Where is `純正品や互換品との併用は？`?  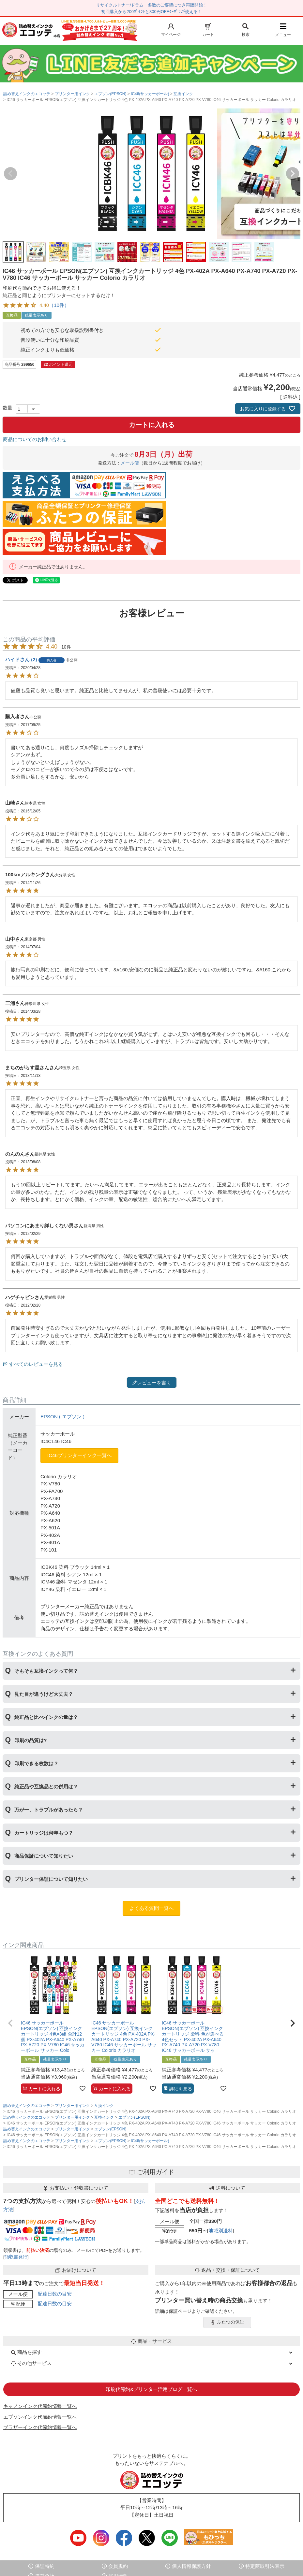
純正品や互換品との併用は？ is located at coordinates (46, 1786).